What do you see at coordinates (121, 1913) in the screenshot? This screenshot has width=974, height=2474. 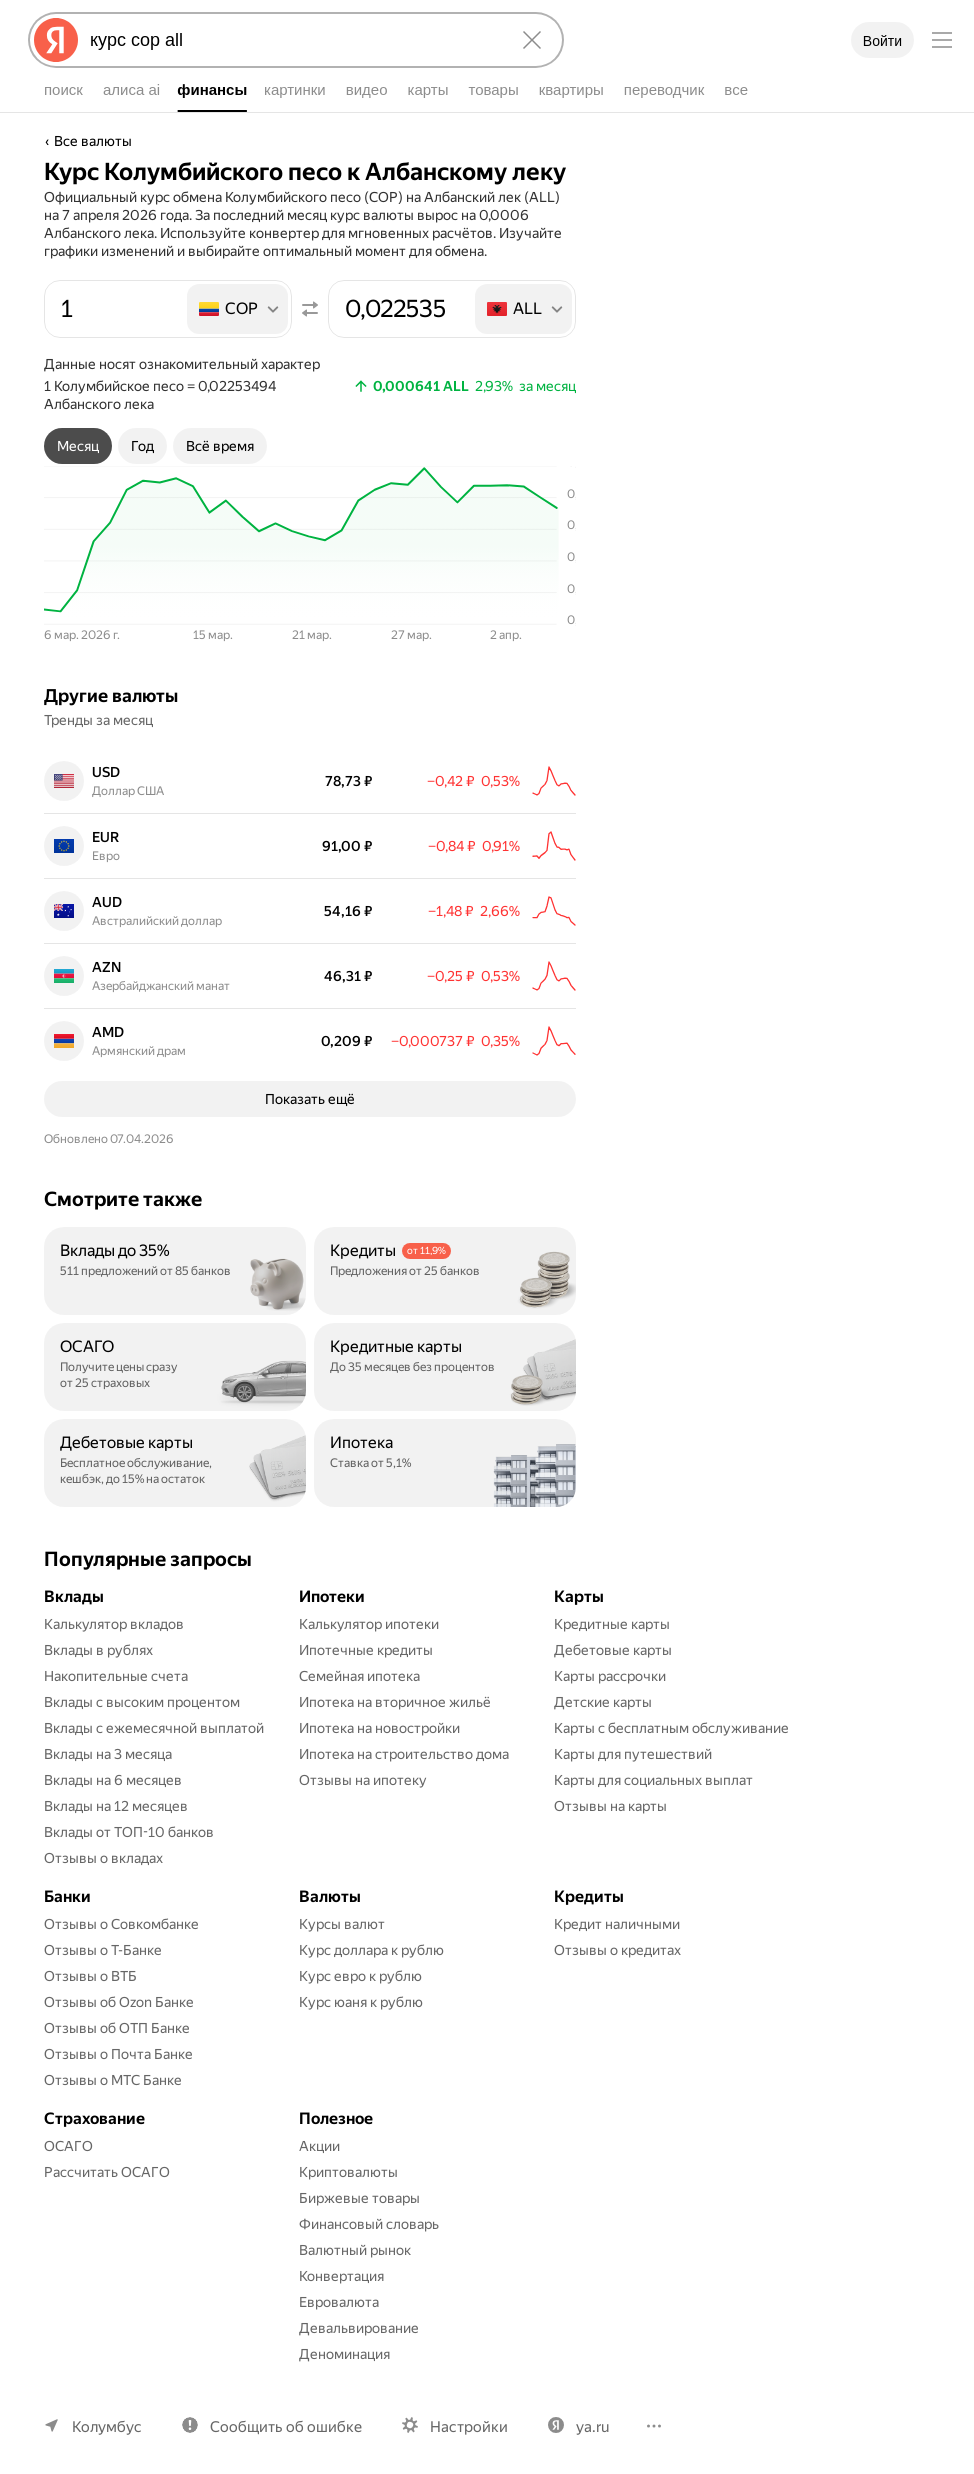 I see `Отзывы о Совкомбанке` at bounding box center [121, 1913].